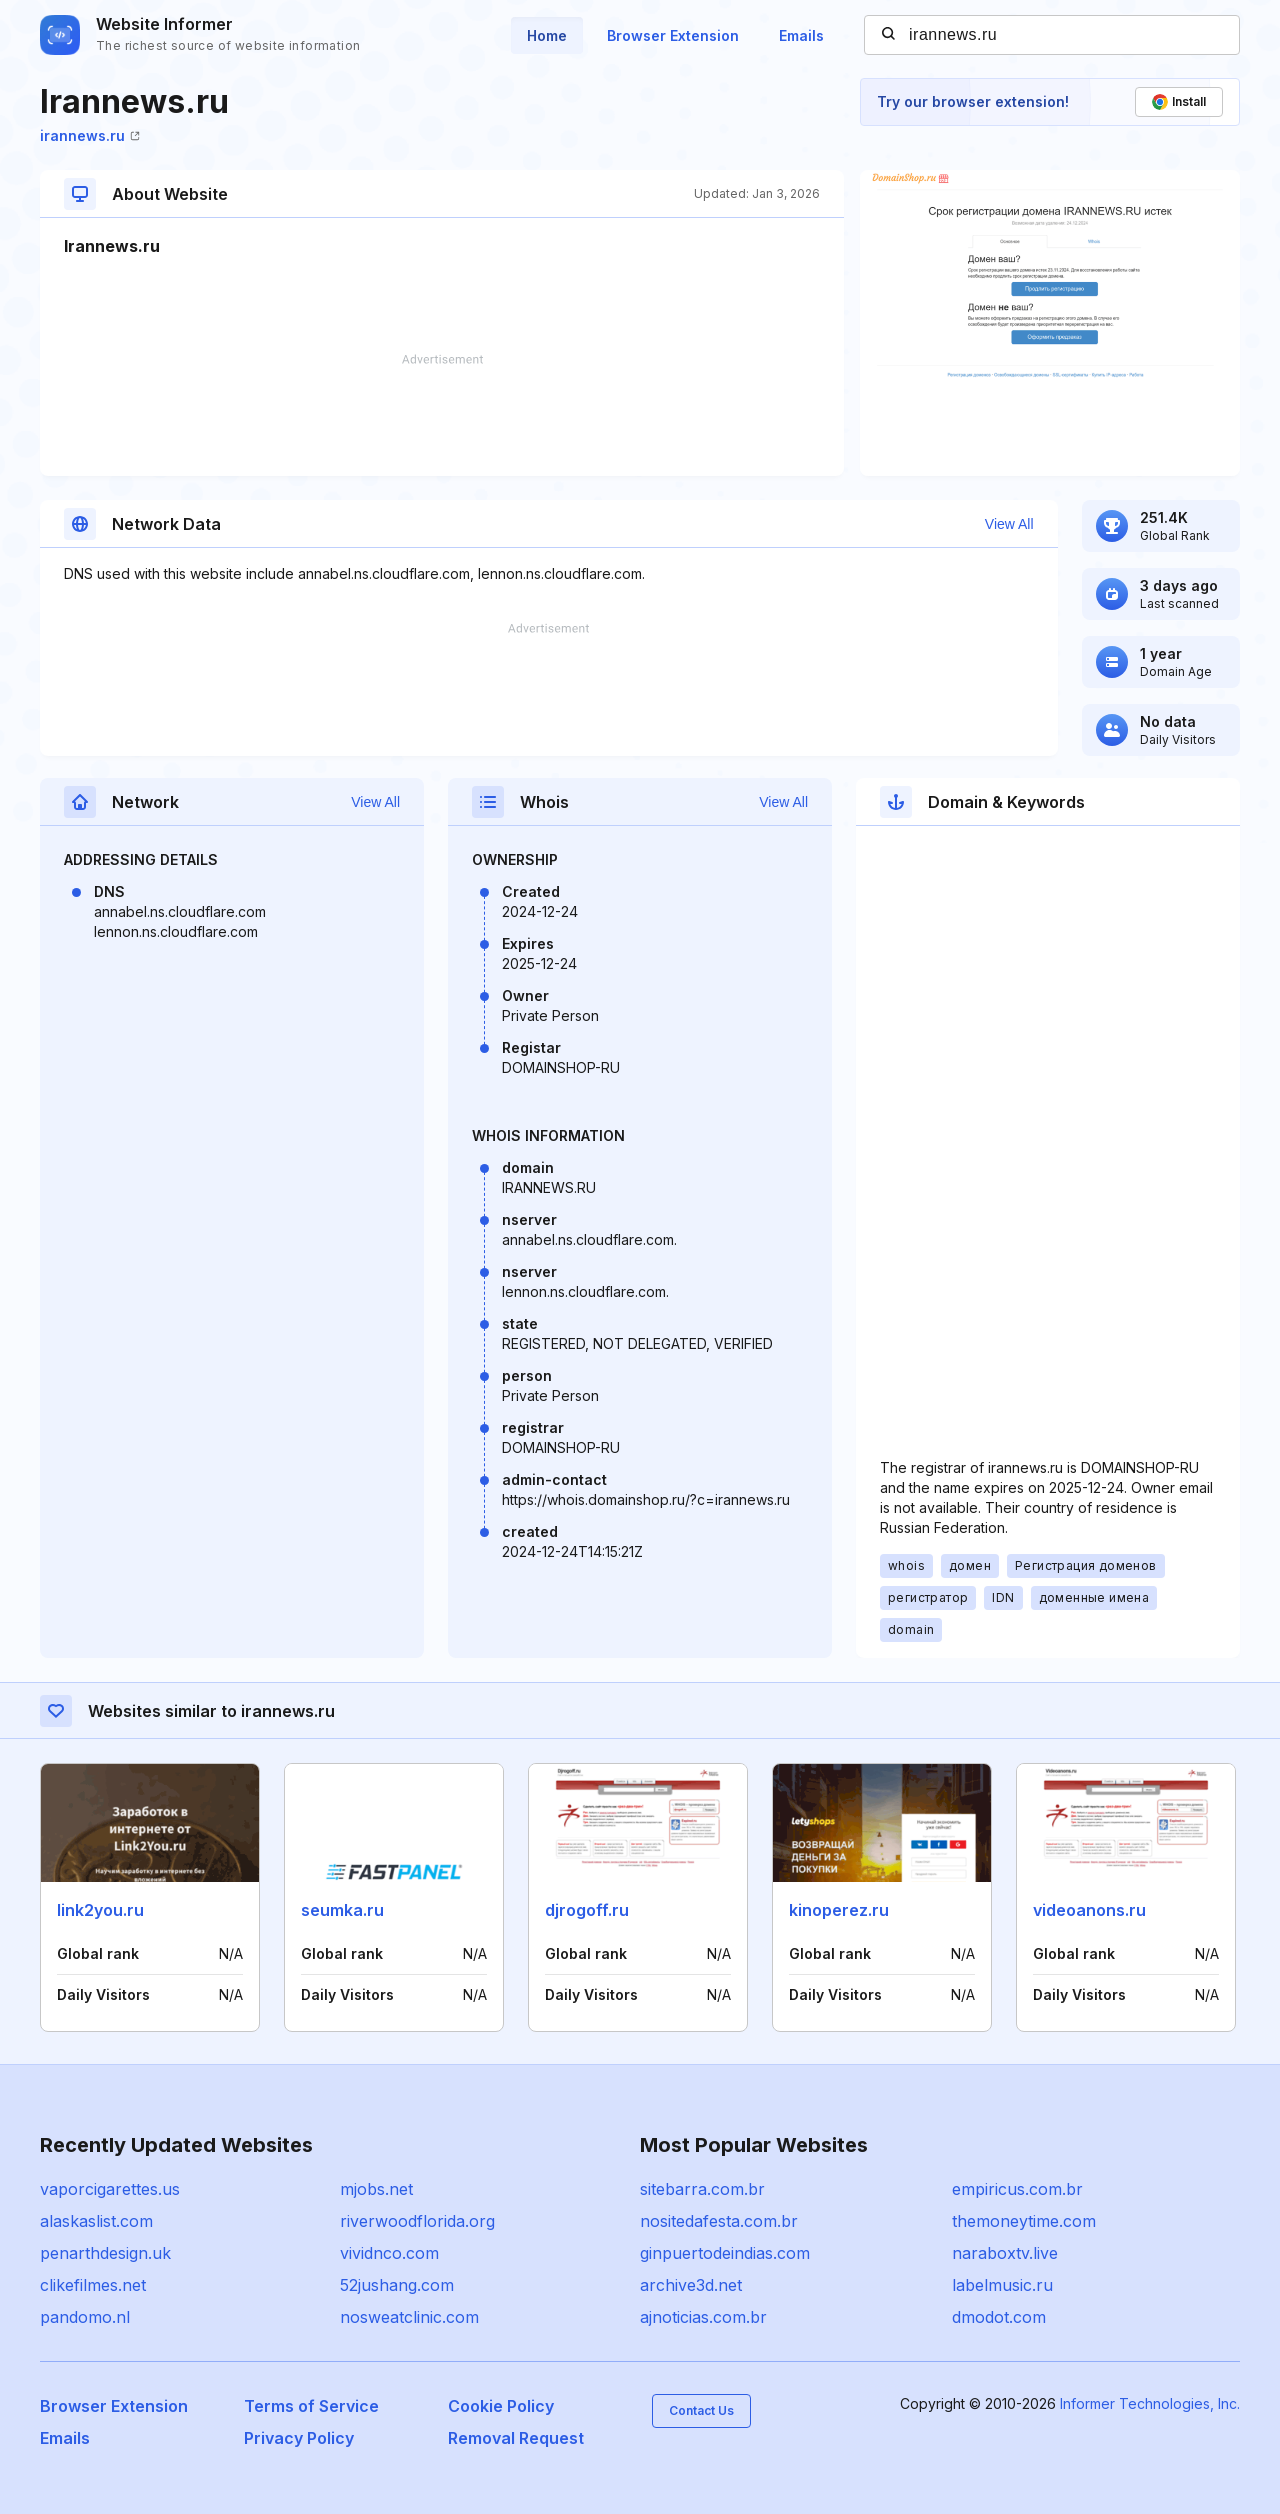 Image resolution: width=1280 pixels, height=2514 pixels. I want to click on seumka.ru, so click(342, 1910).